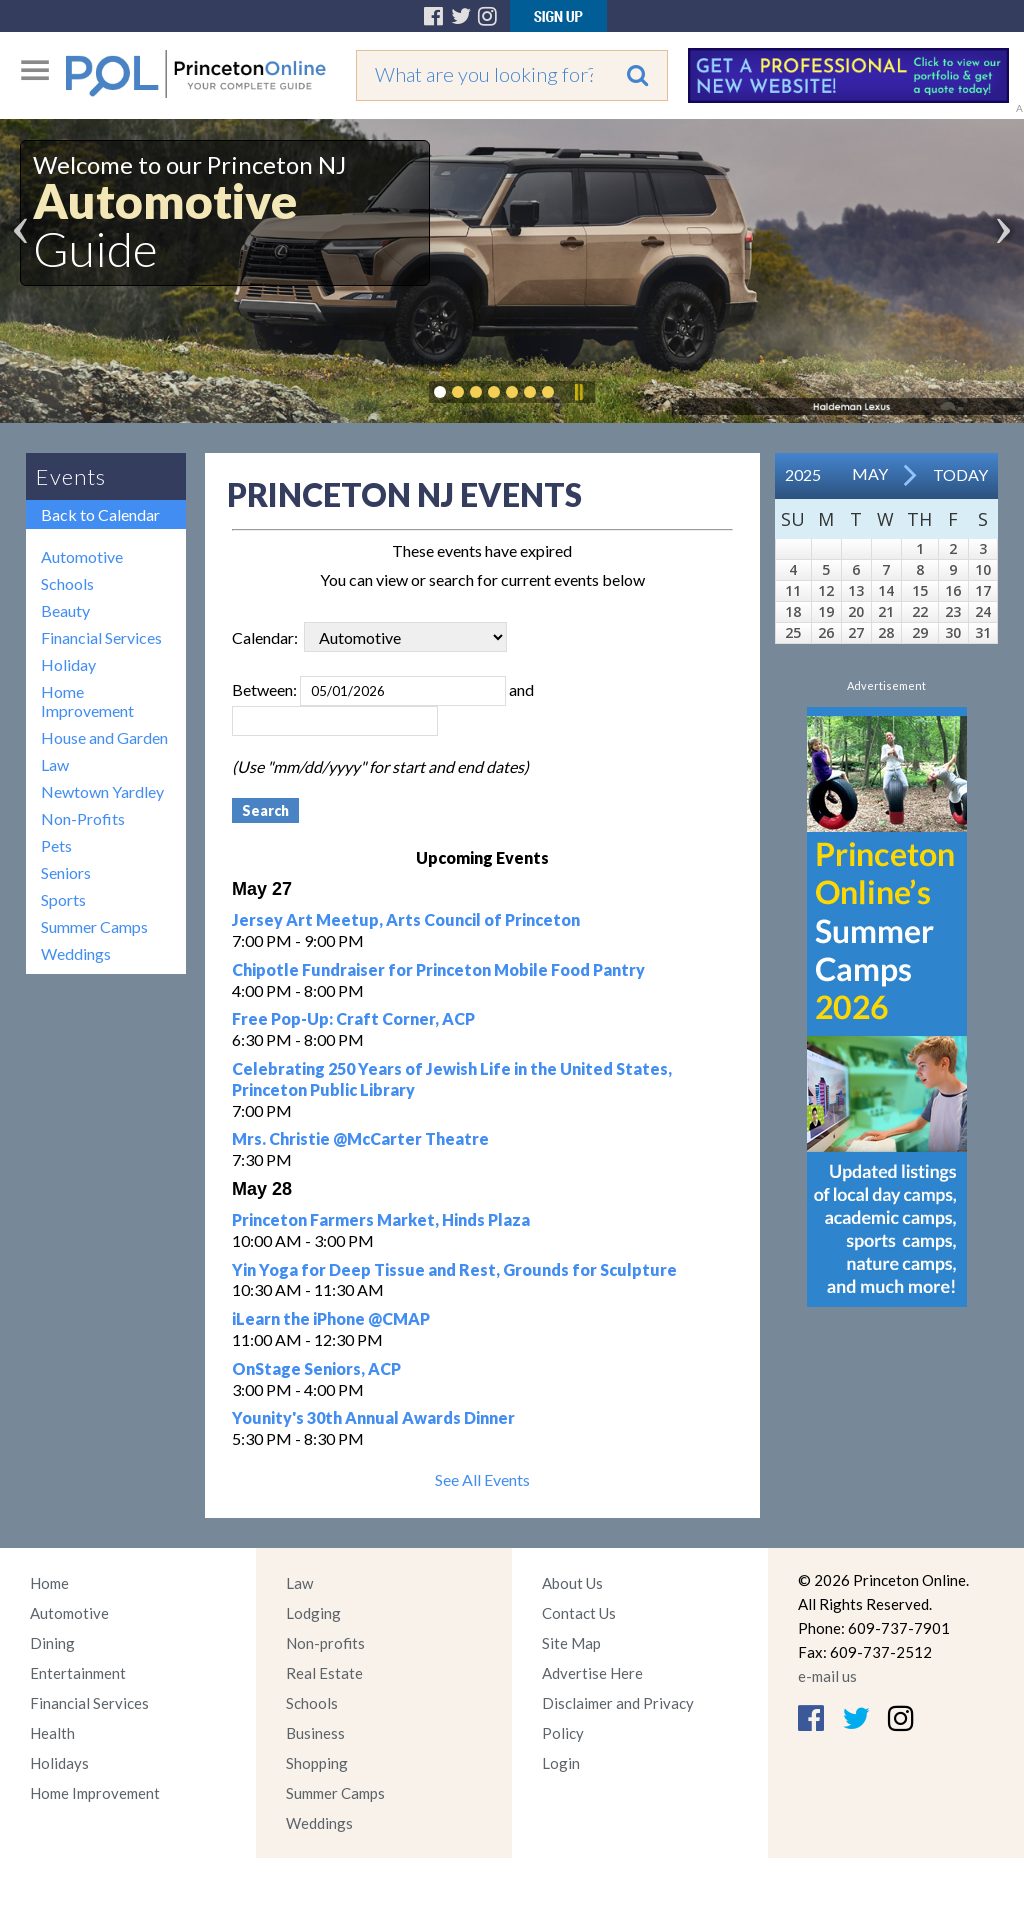 Image resolution: width=1024 pixels, height=1910 pixels. What do you see at coordinates (325, 1643) in the screenshot?
I see `Non-profits` at bounding box center [325, 1643].